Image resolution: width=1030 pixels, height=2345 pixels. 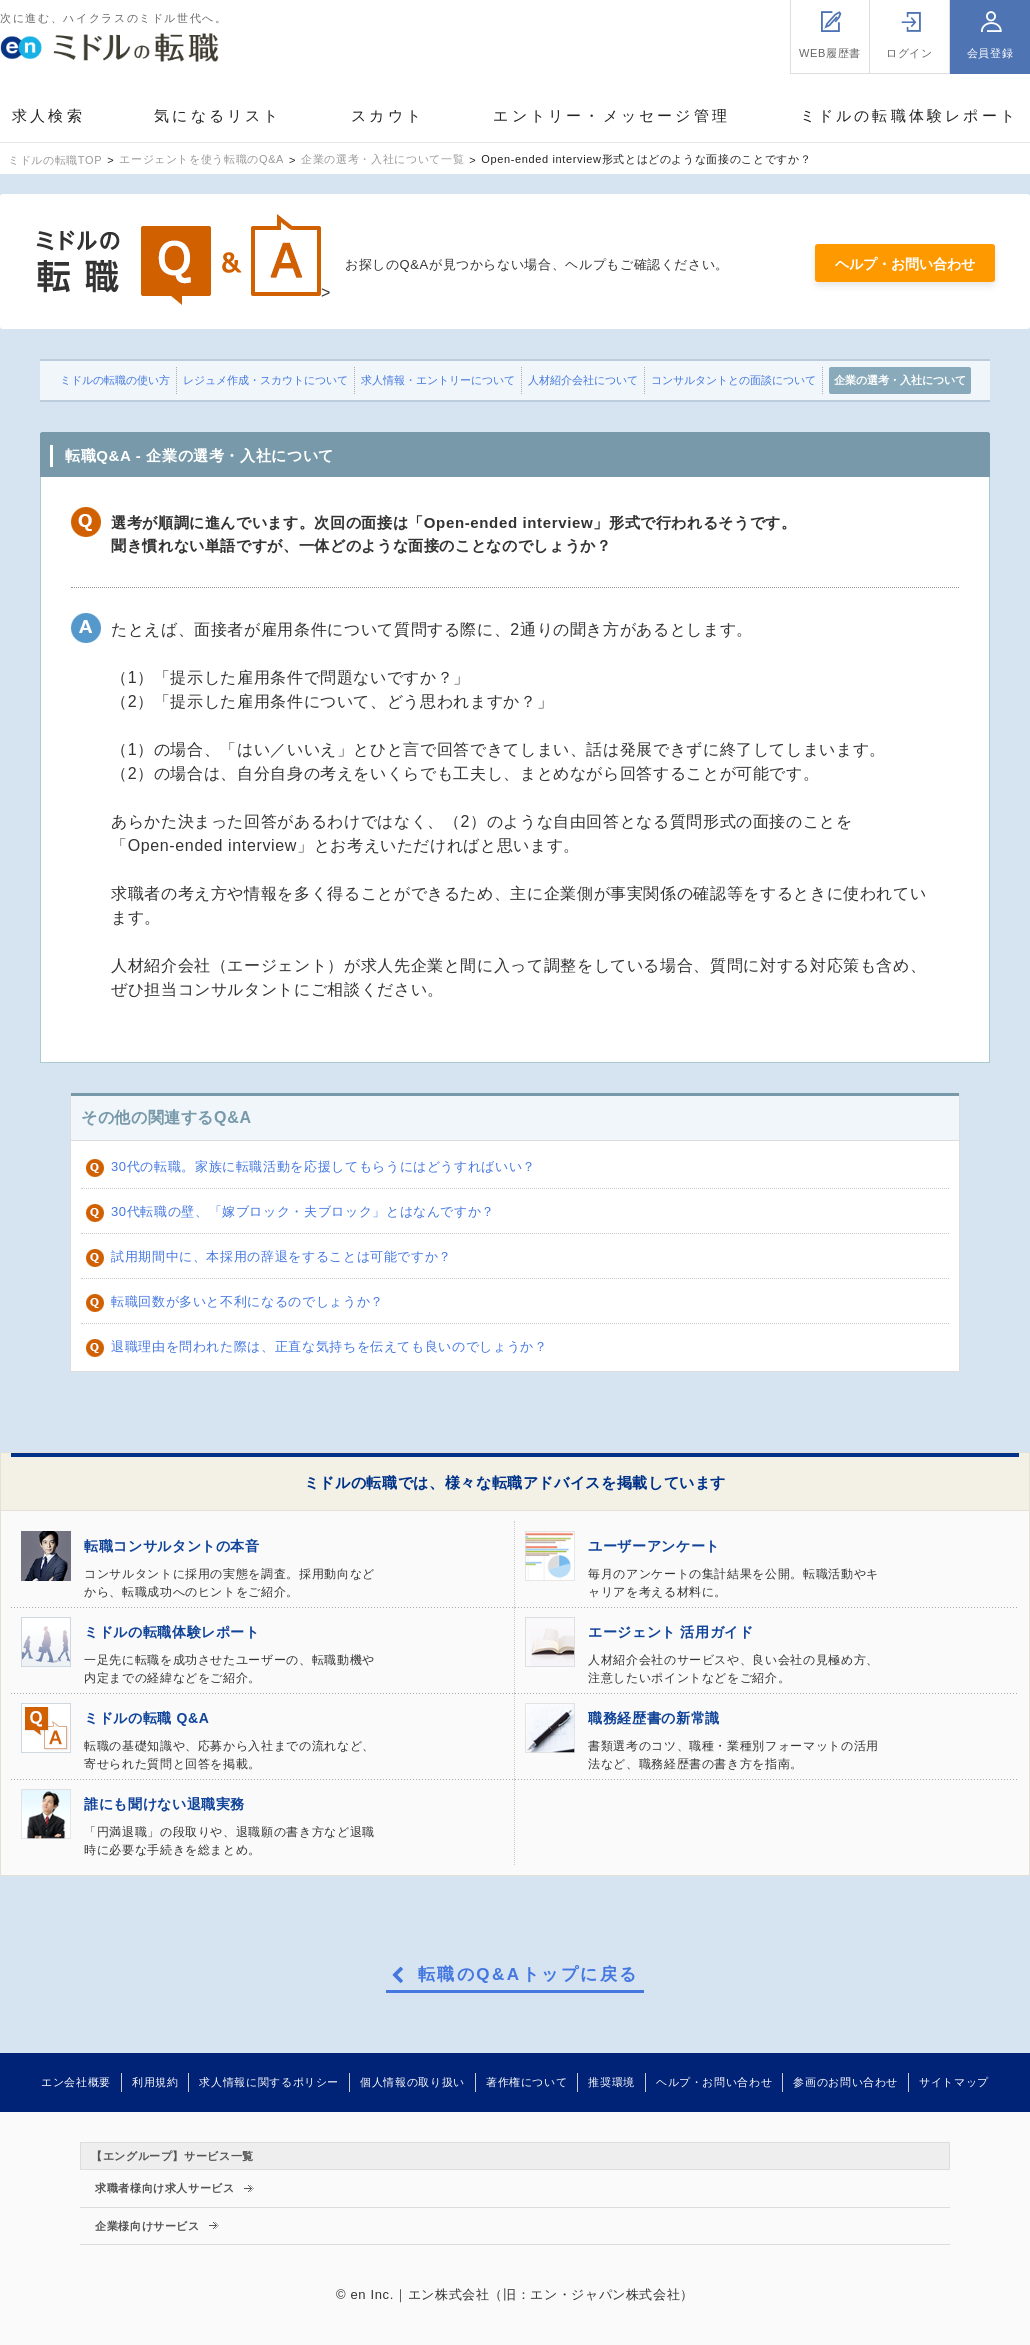 What do you see at coordinates (76, 2082) in the screenshot?
I see `エン会社概要` at bounding box center [76, 2082].